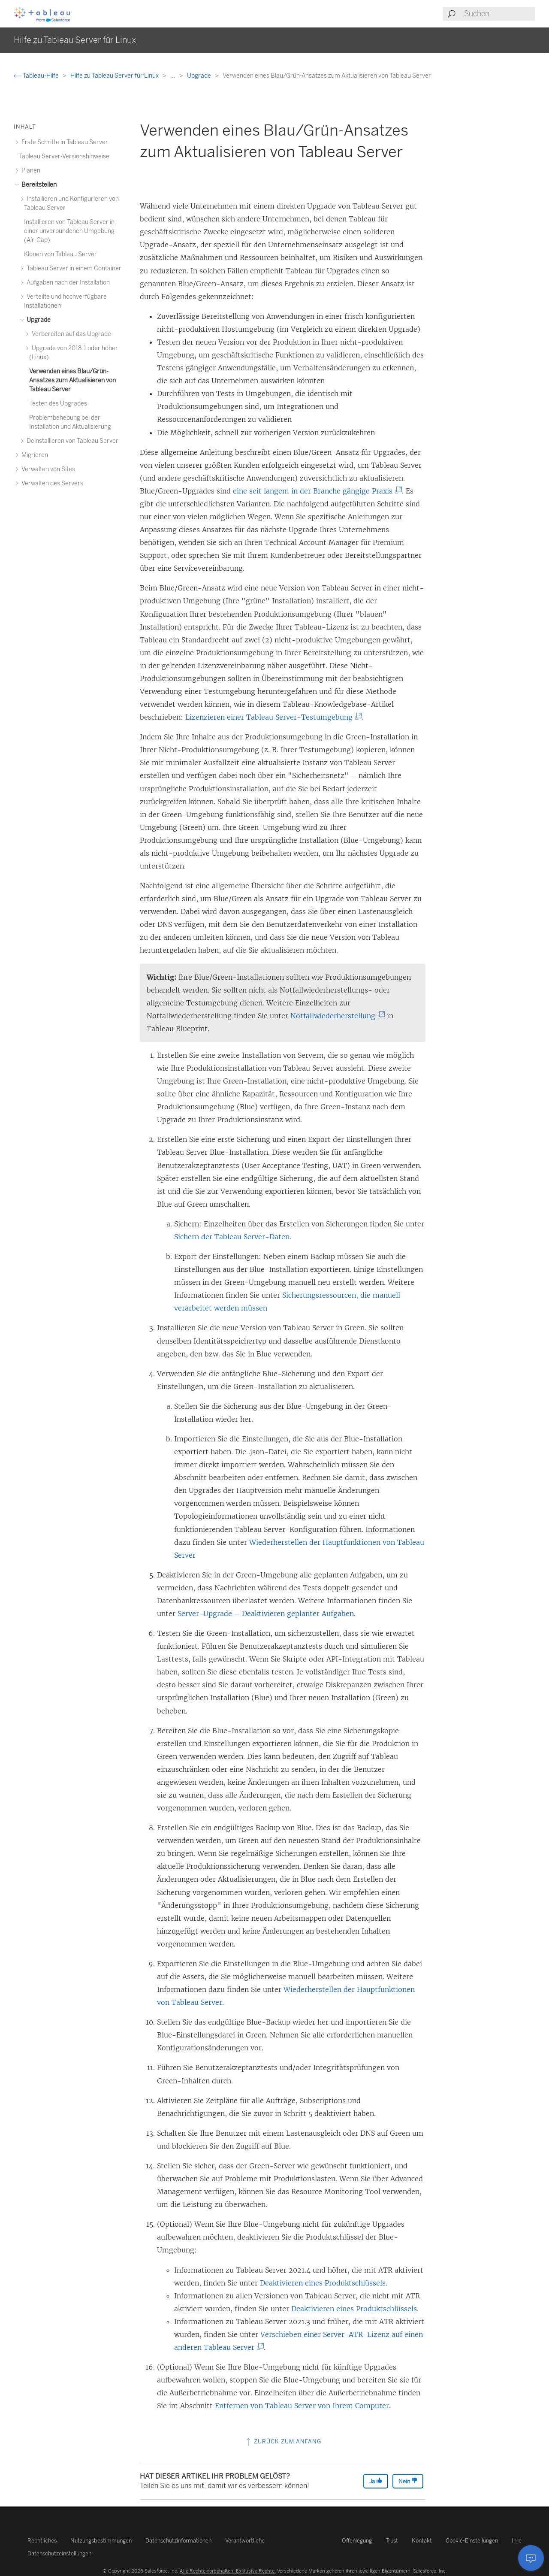  I want to click on Entfernen von Tableau Server von Ihrem Computer, so click(302, 2405).